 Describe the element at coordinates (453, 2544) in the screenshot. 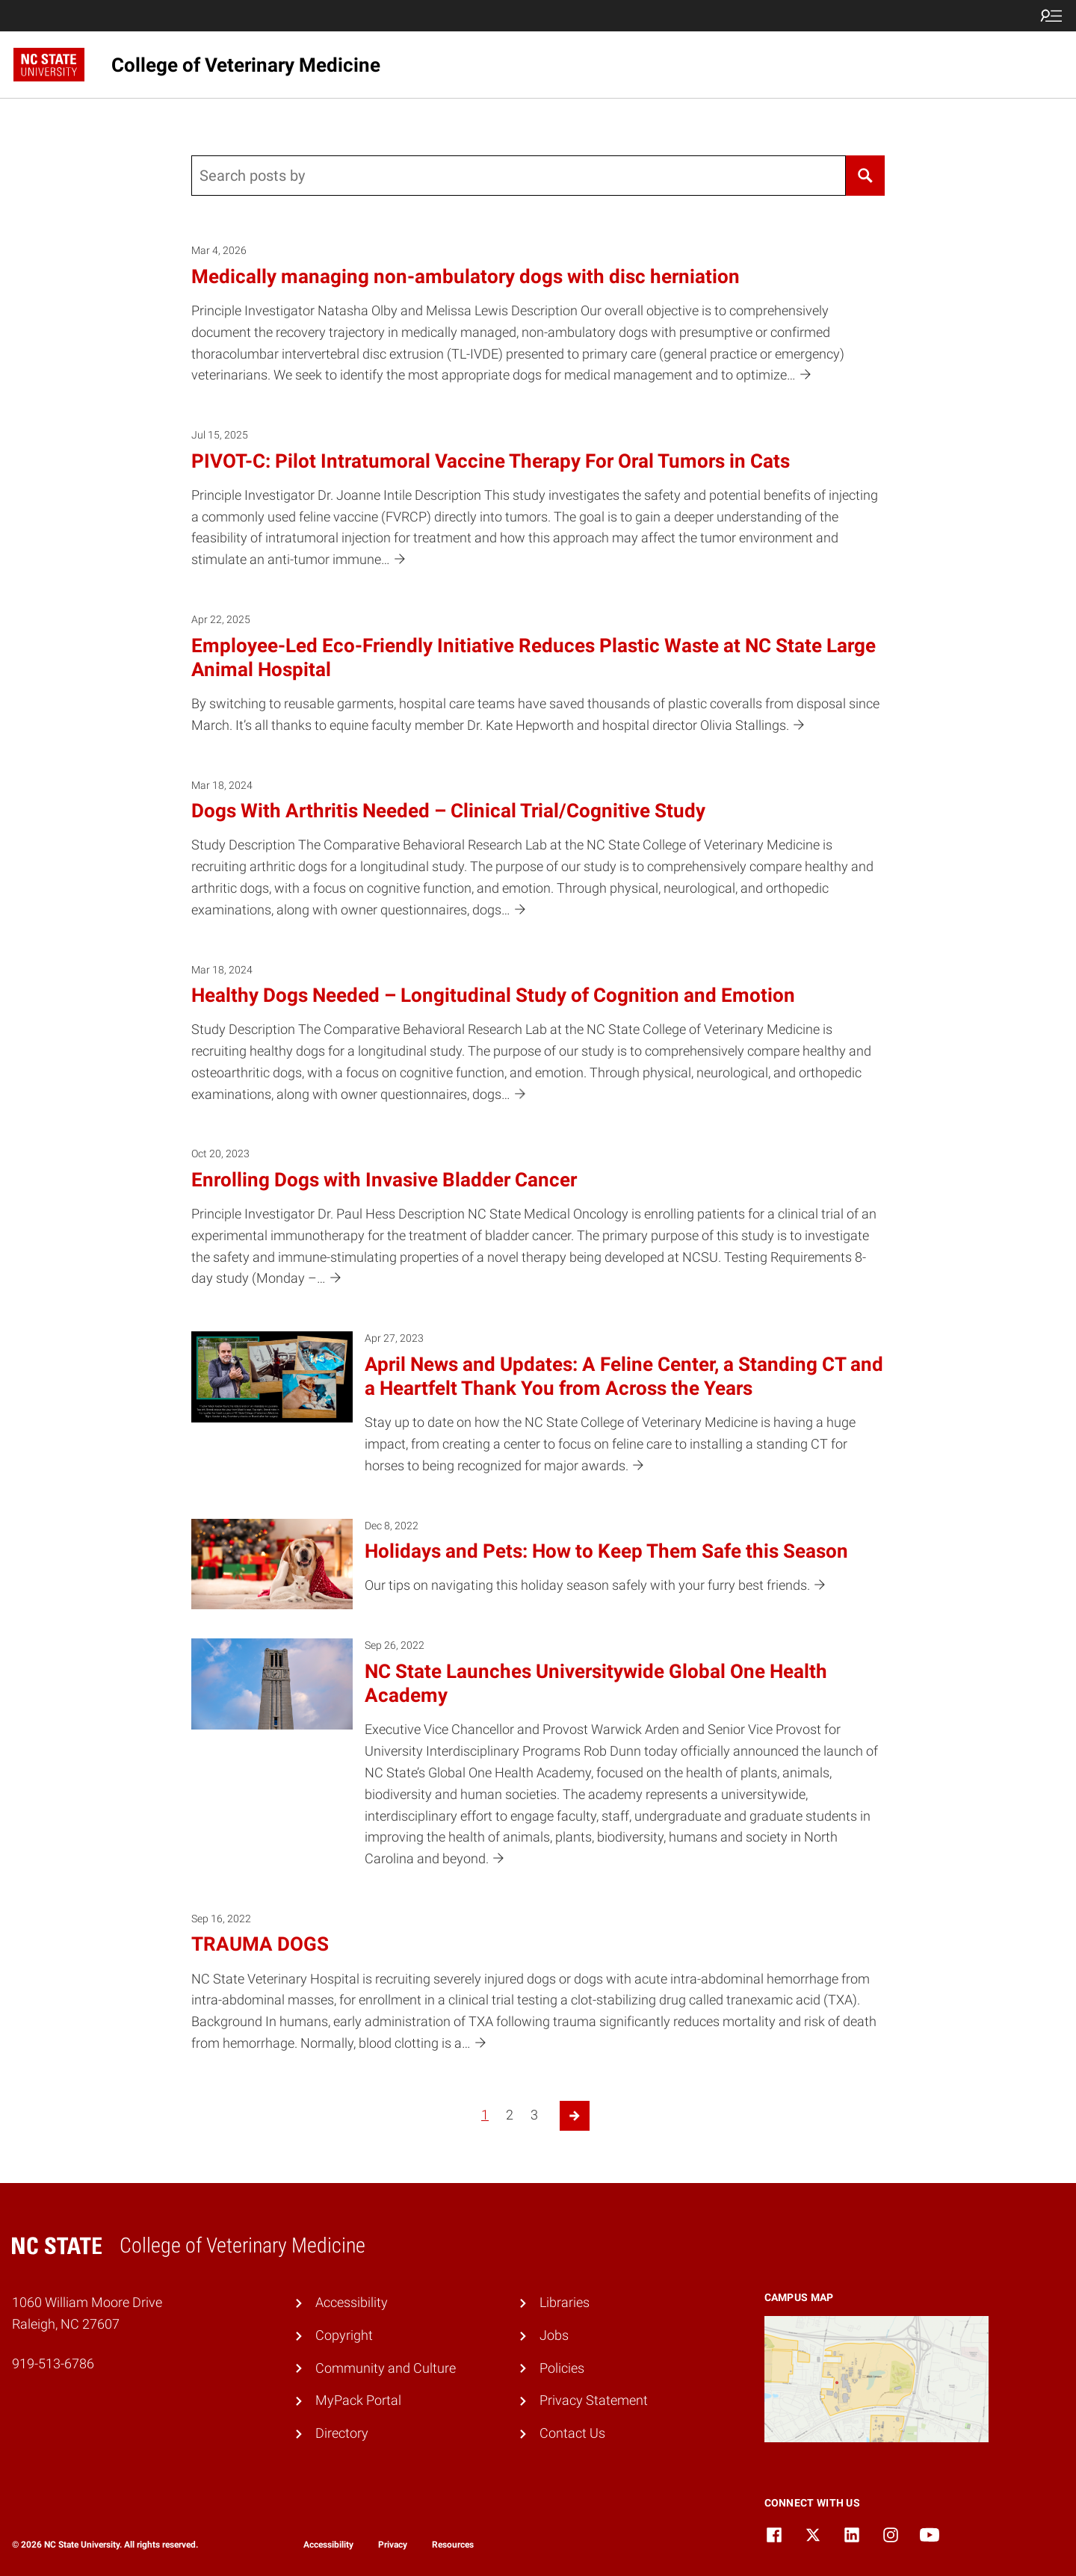

I see `Resources` at that location.